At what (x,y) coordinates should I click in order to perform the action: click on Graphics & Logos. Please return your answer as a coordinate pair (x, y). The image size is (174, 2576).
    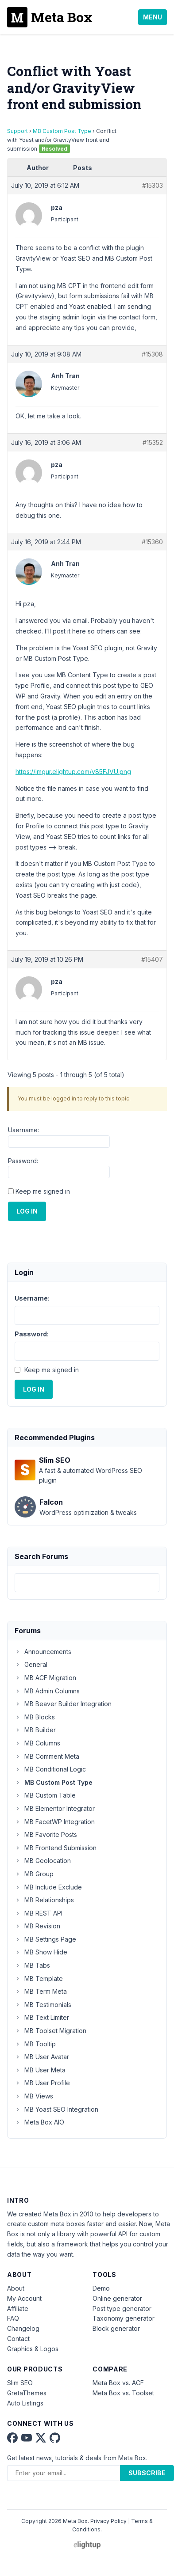
    Looking at the image, I should click on (32, 2348).